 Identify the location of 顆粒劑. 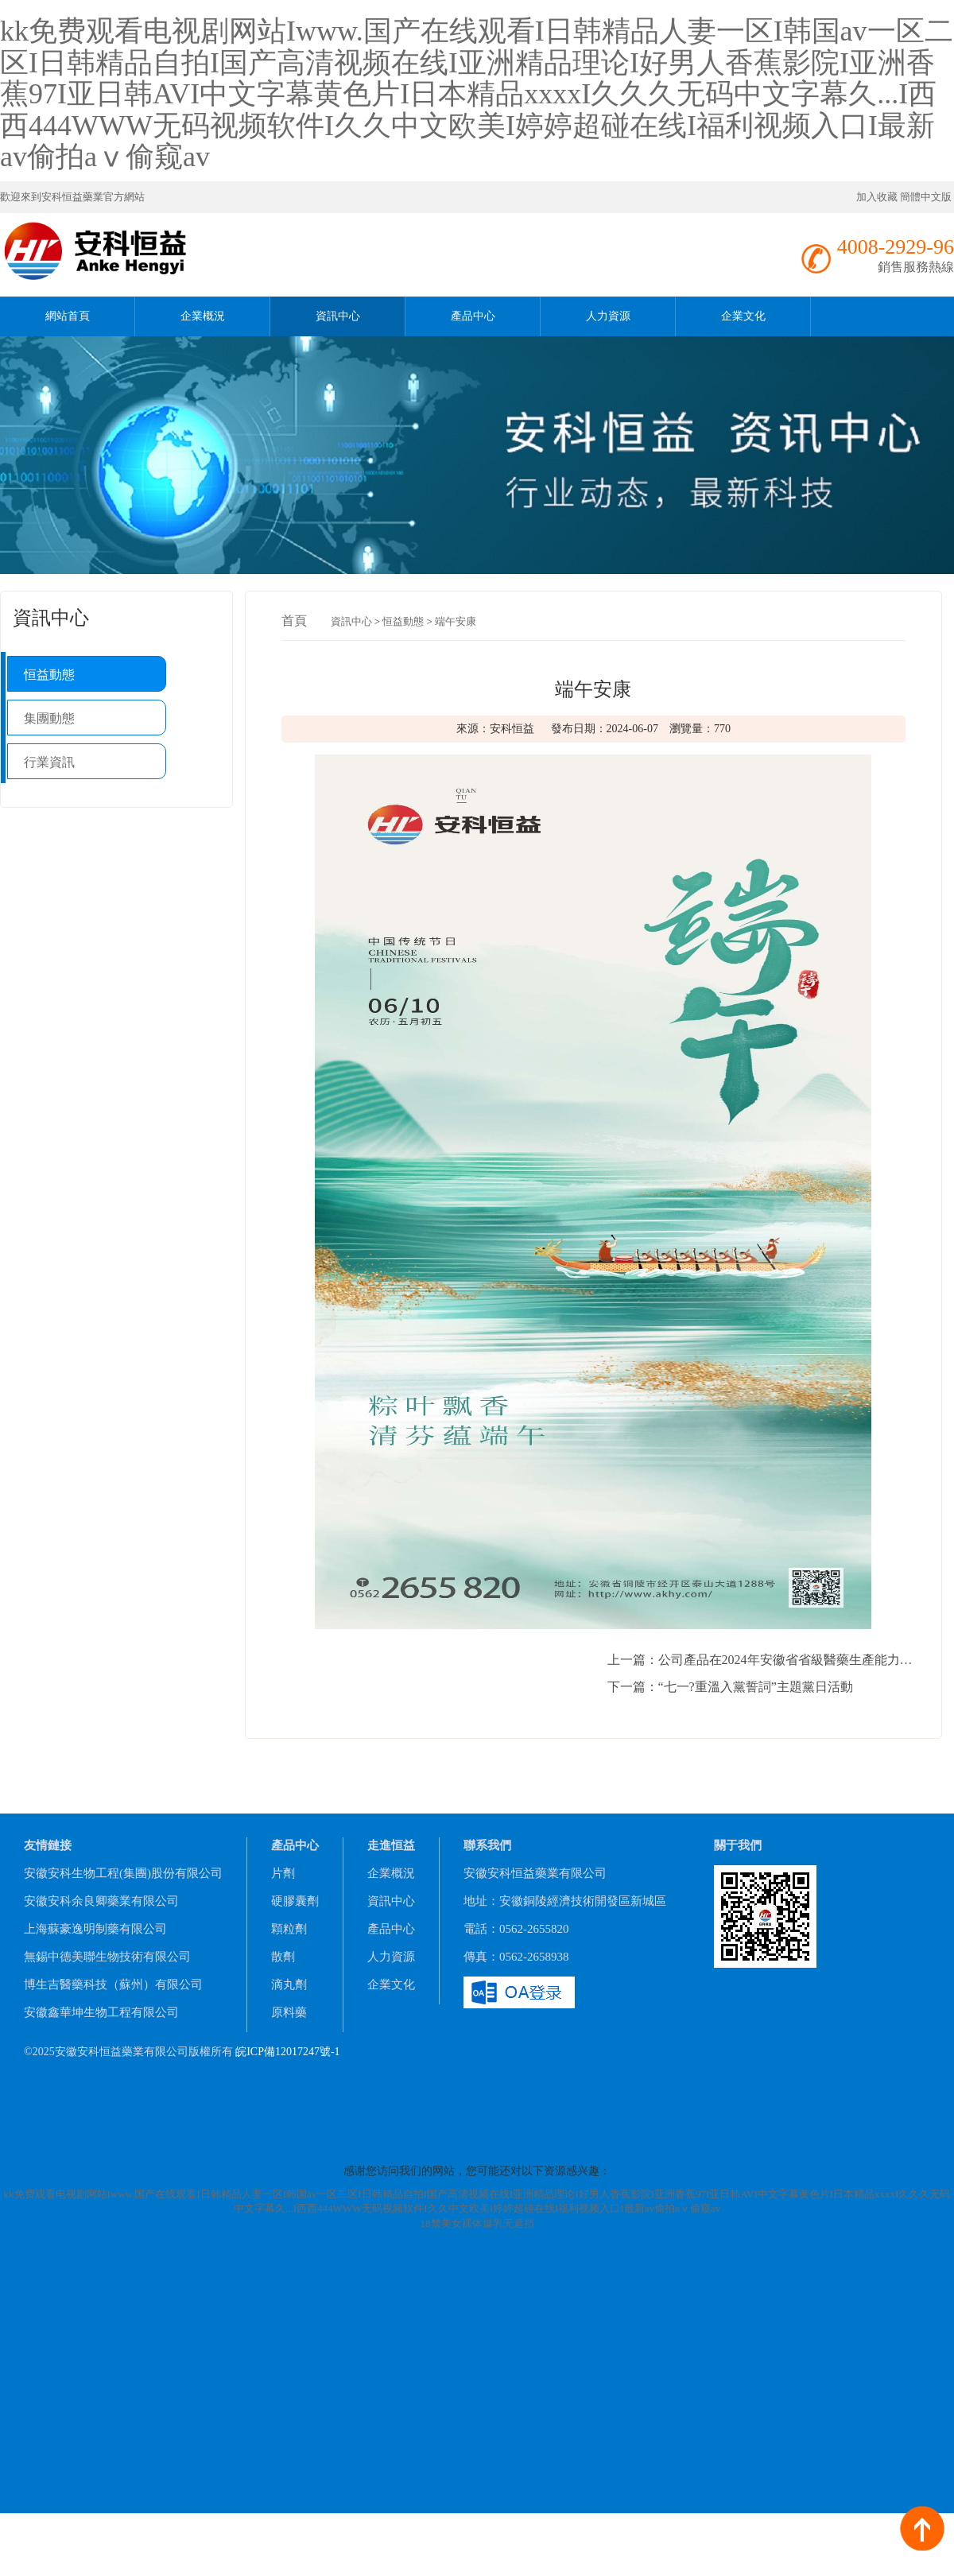
(289, 1928).